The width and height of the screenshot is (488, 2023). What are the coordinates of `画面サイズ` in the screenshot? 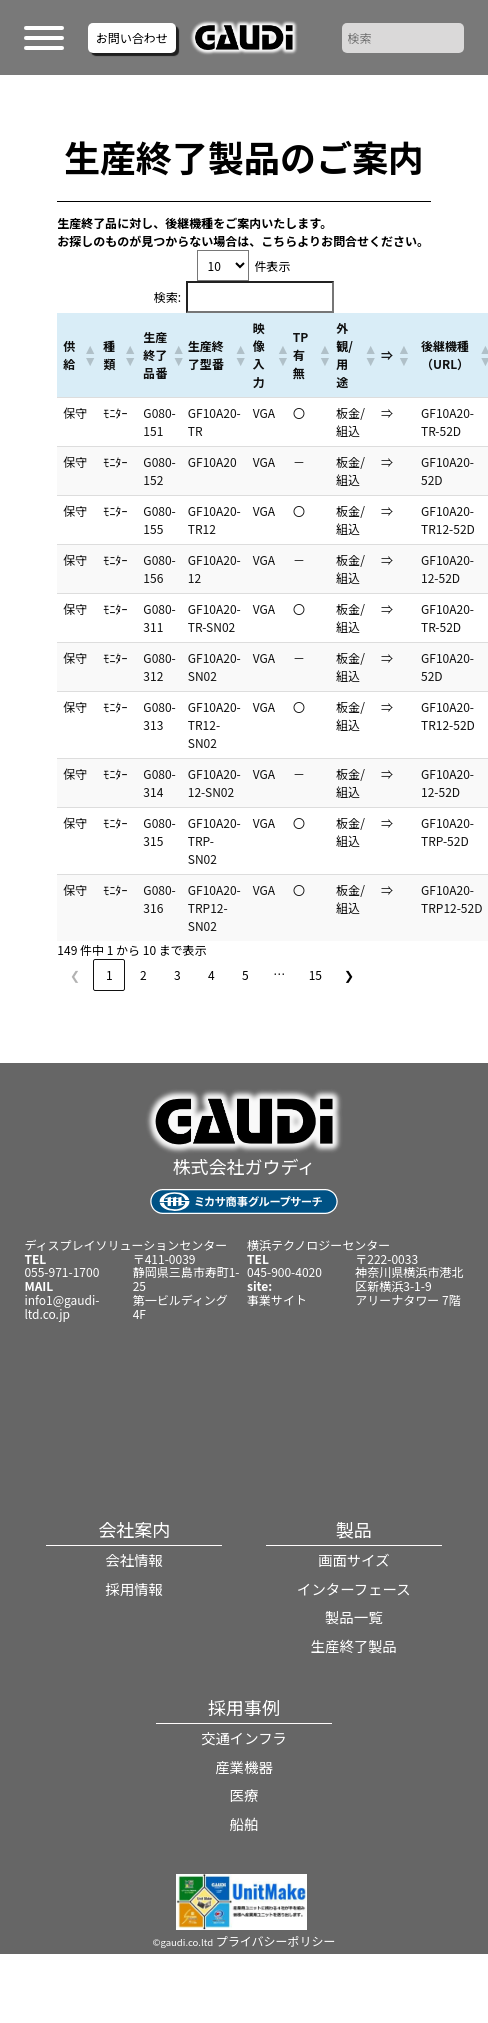 It's located at (354, 1559).